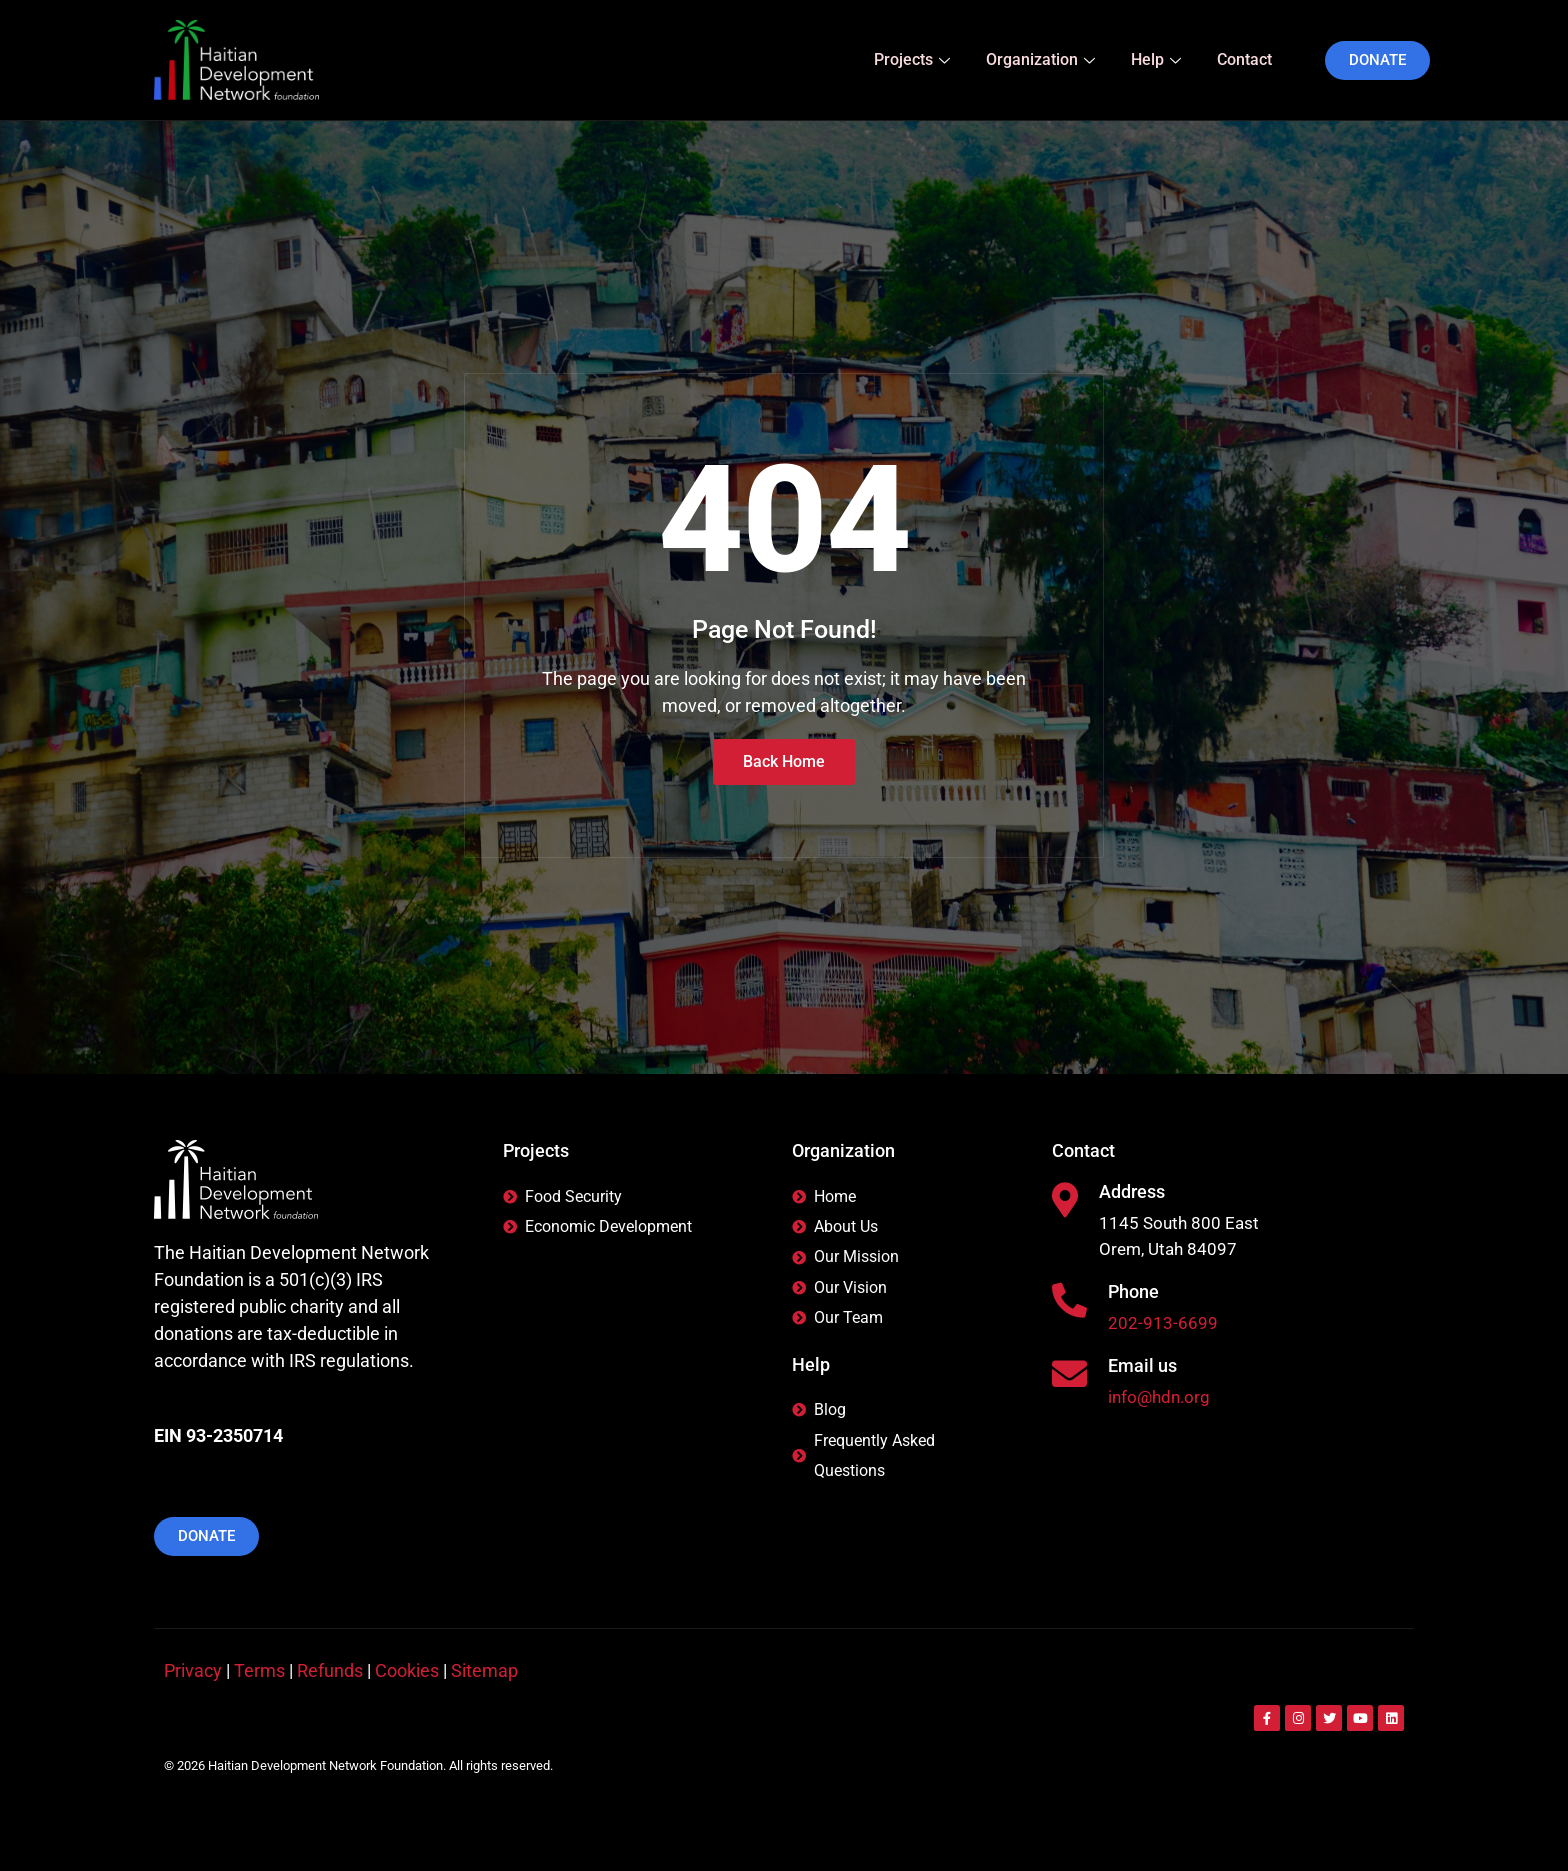 The height and width of the screenshot is (1871, 1568). What do you see at coordinates (1040, 59) in the screenshot?
I see `Organization` at bounding box center [1040, 59].